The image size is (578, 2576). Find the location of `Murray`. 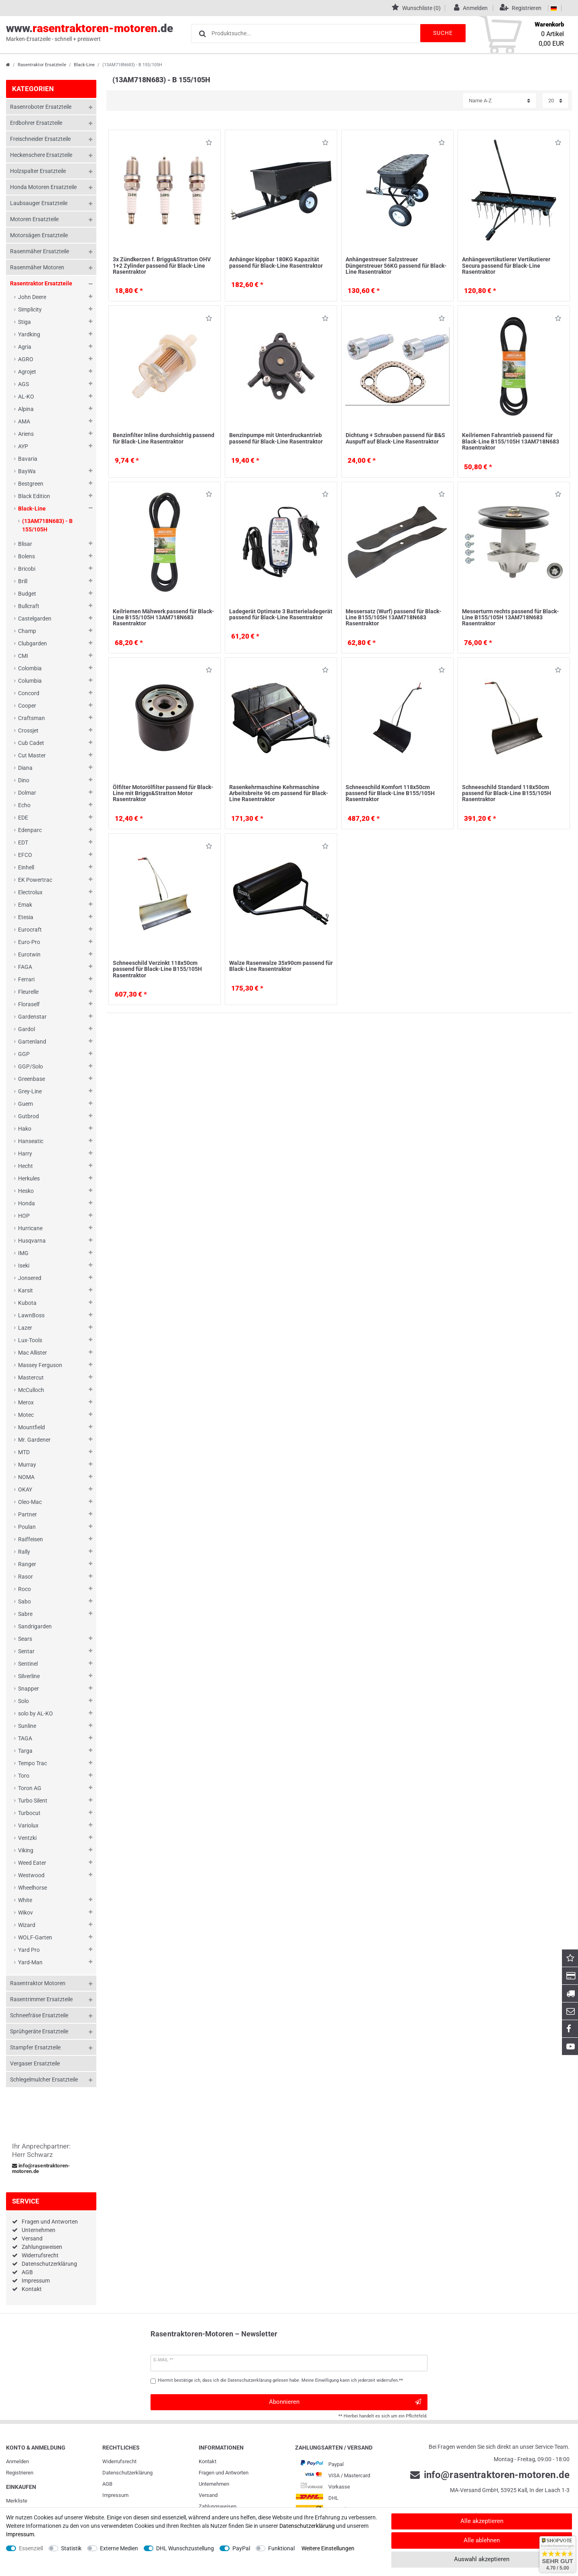

Murray is located at coordinates (27, 1464).